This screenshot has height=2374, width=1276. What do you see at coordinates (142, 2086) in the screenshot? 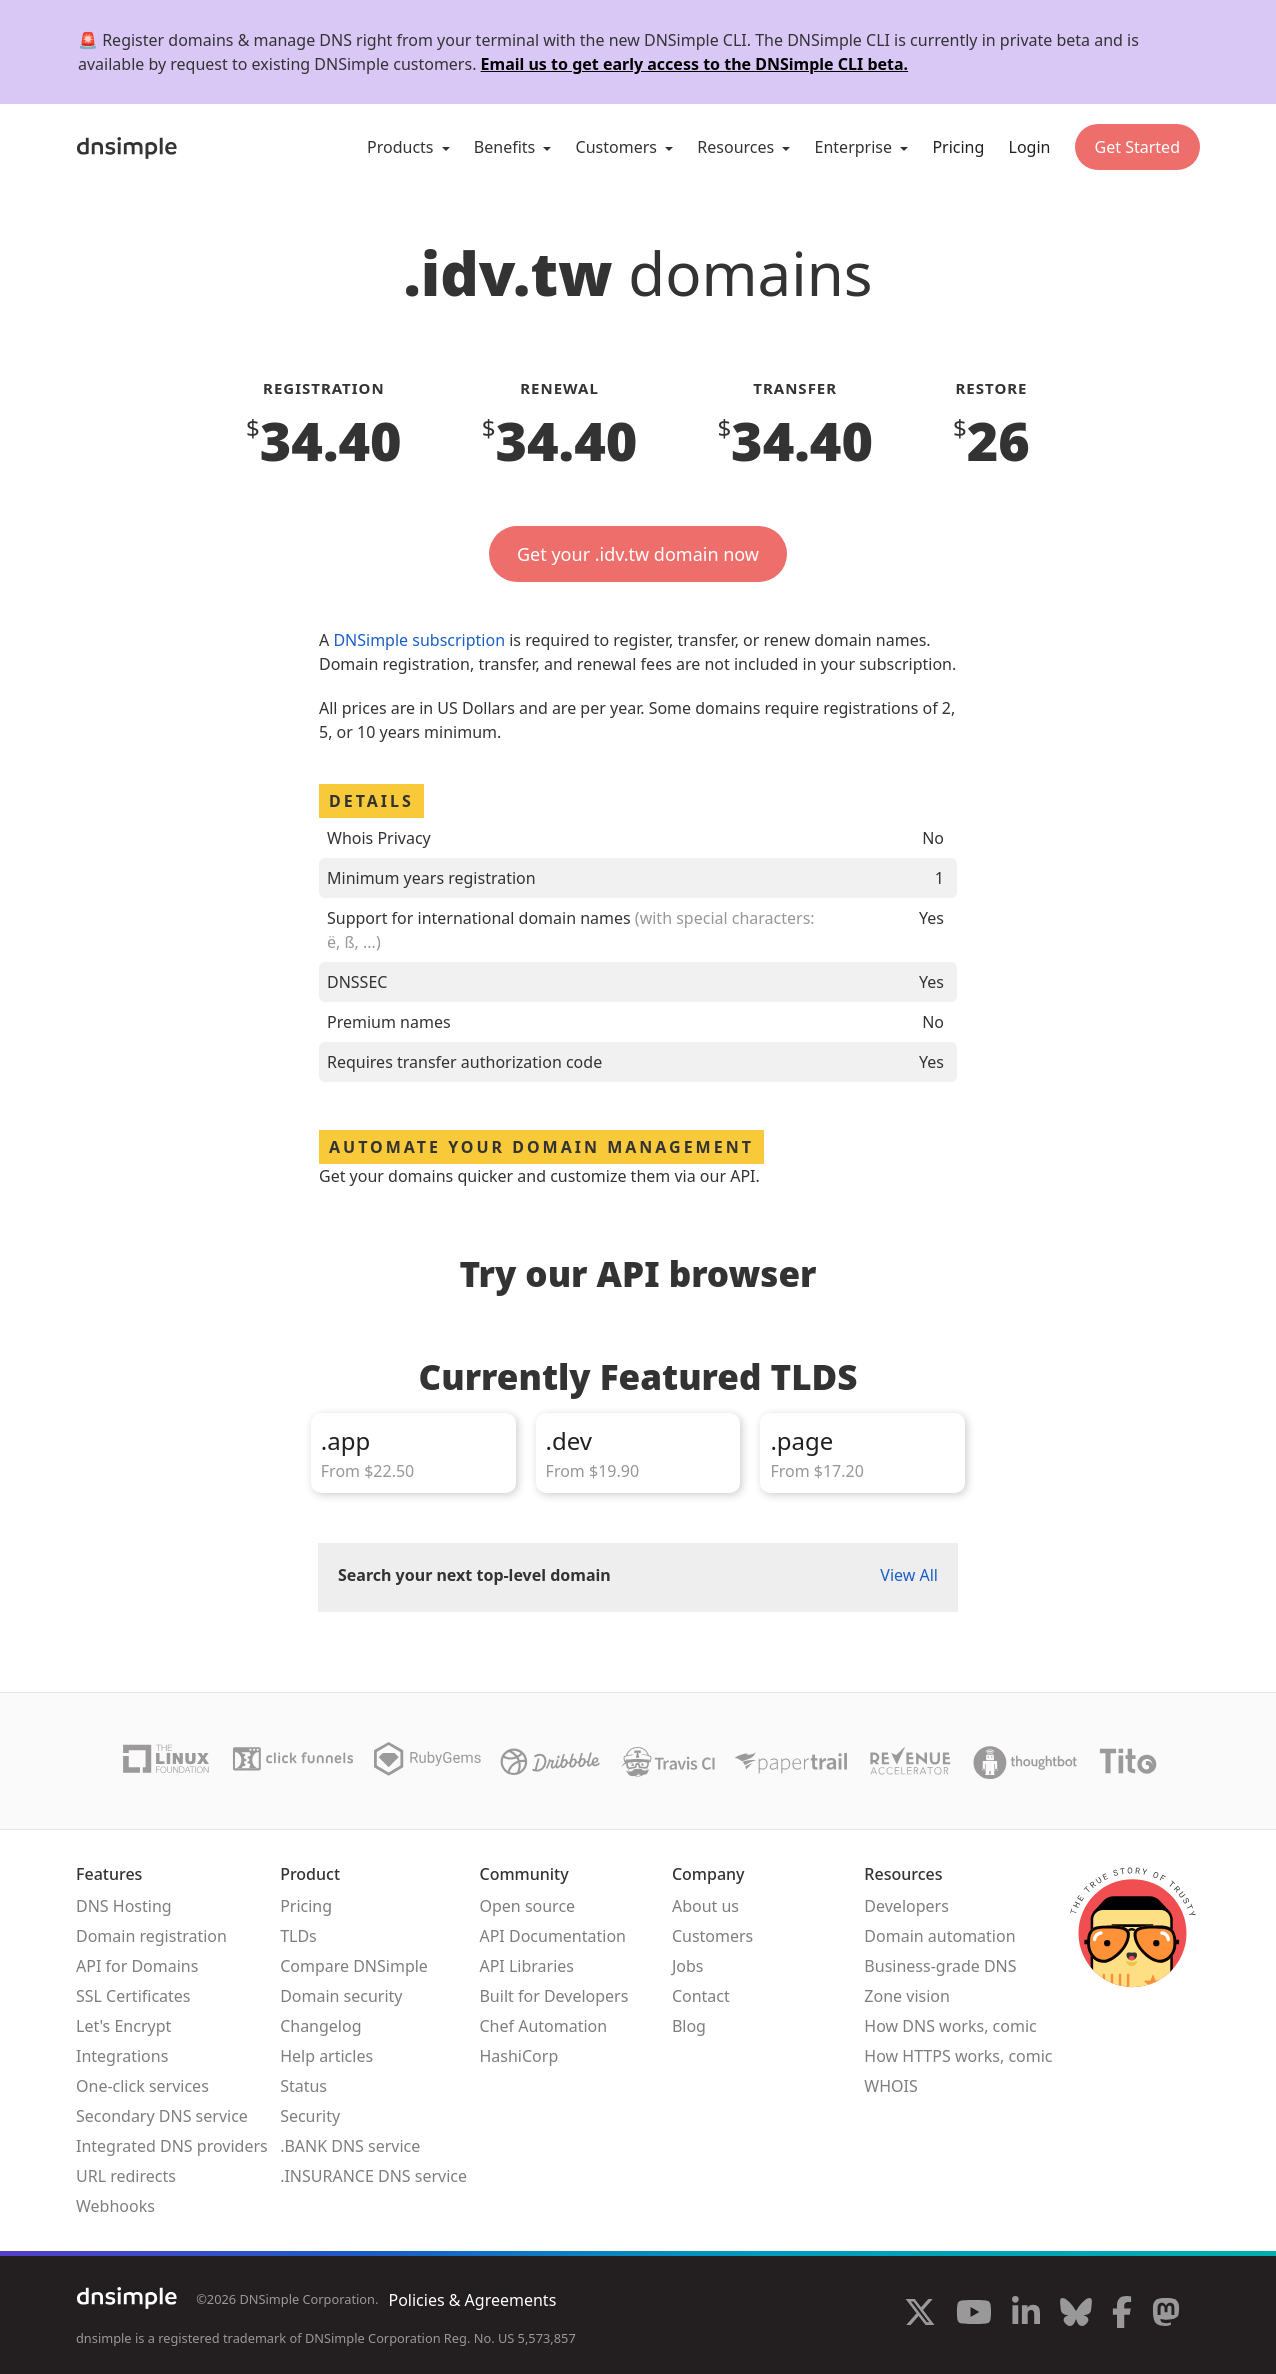
I see `One-click services` at bounding box center [142, 2086].